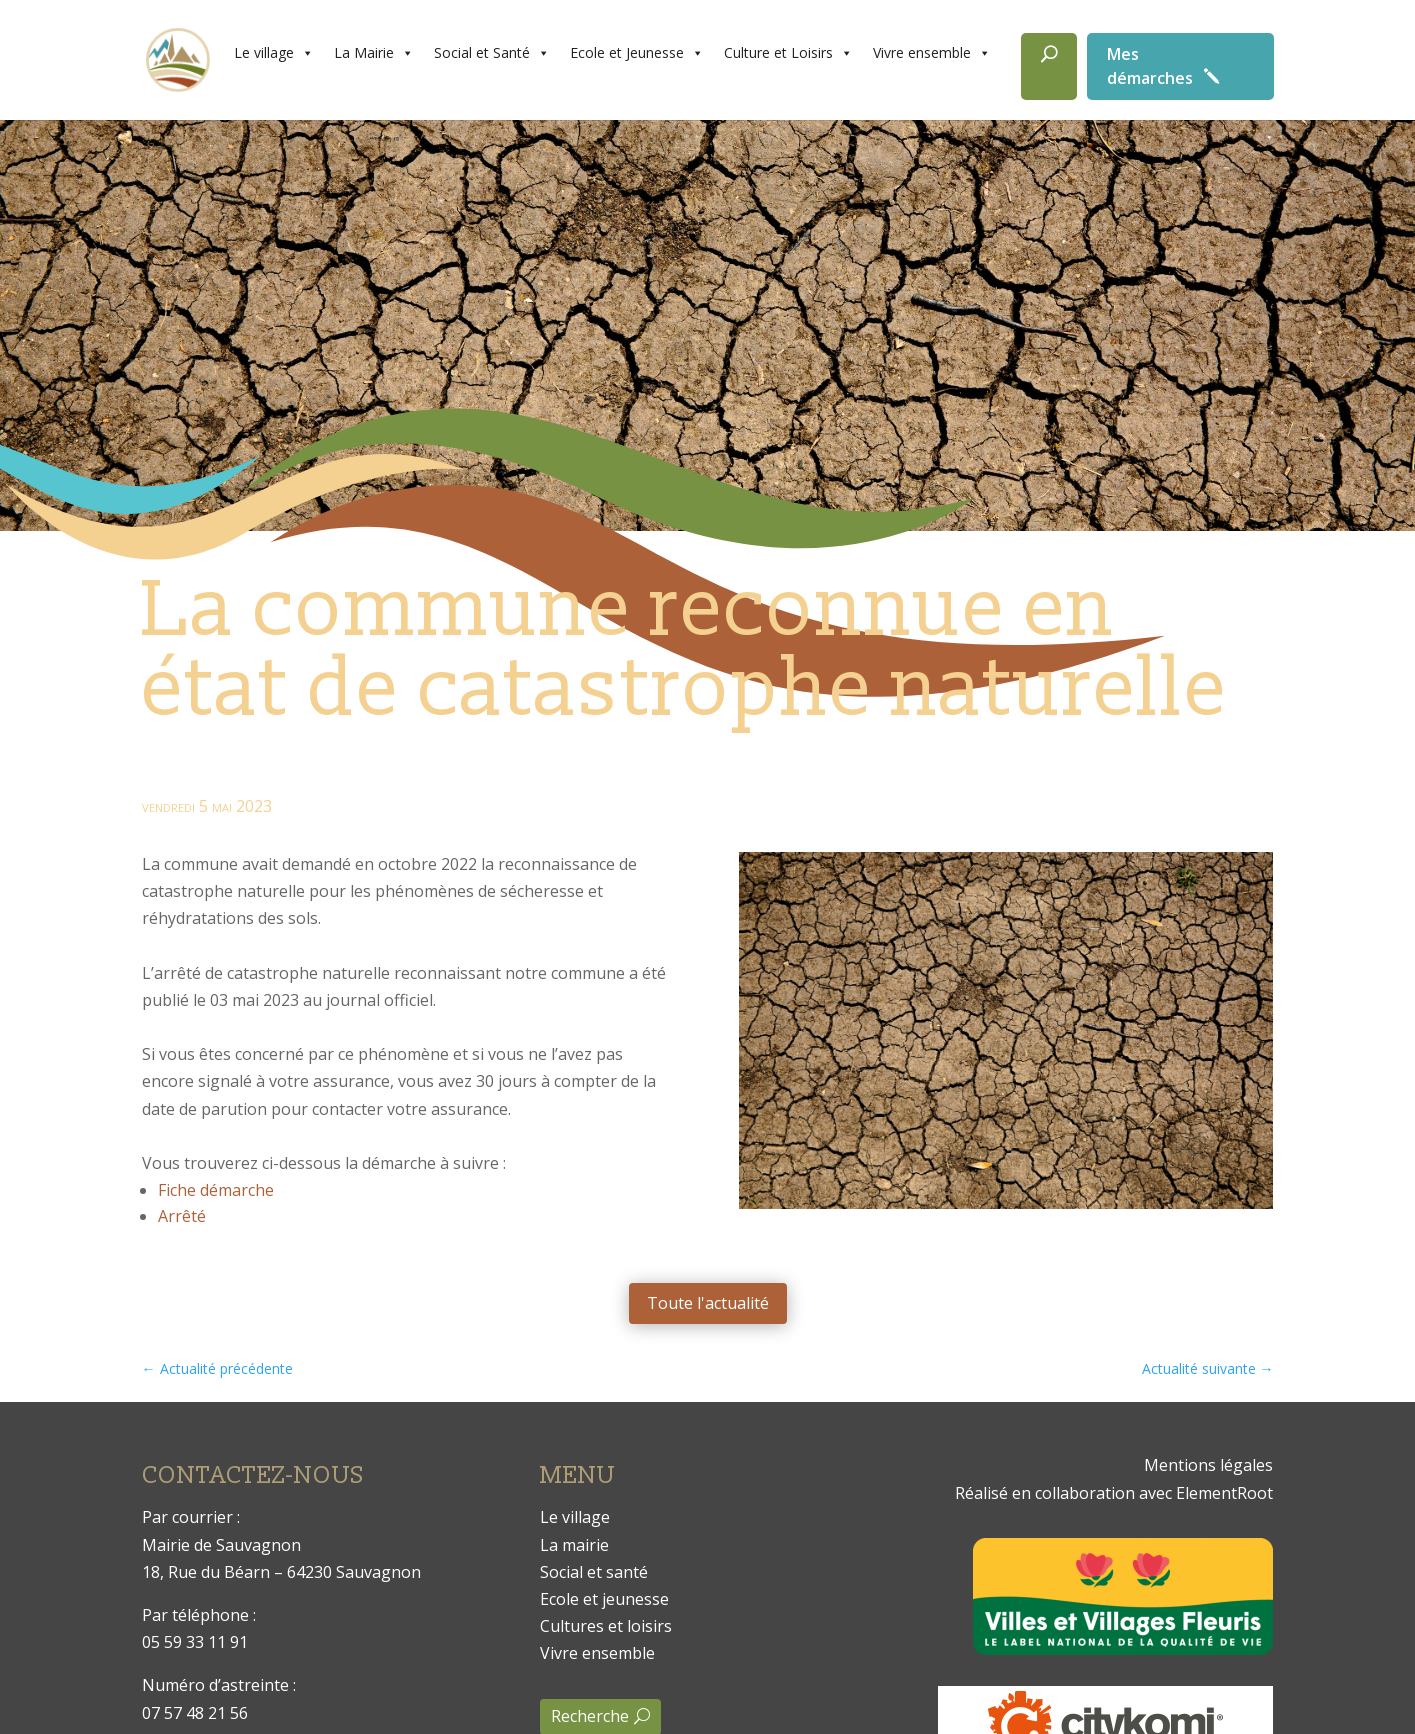  Describe the element at coordinates (374, 53) in the screenshot. I see `La Mairie` at that location.